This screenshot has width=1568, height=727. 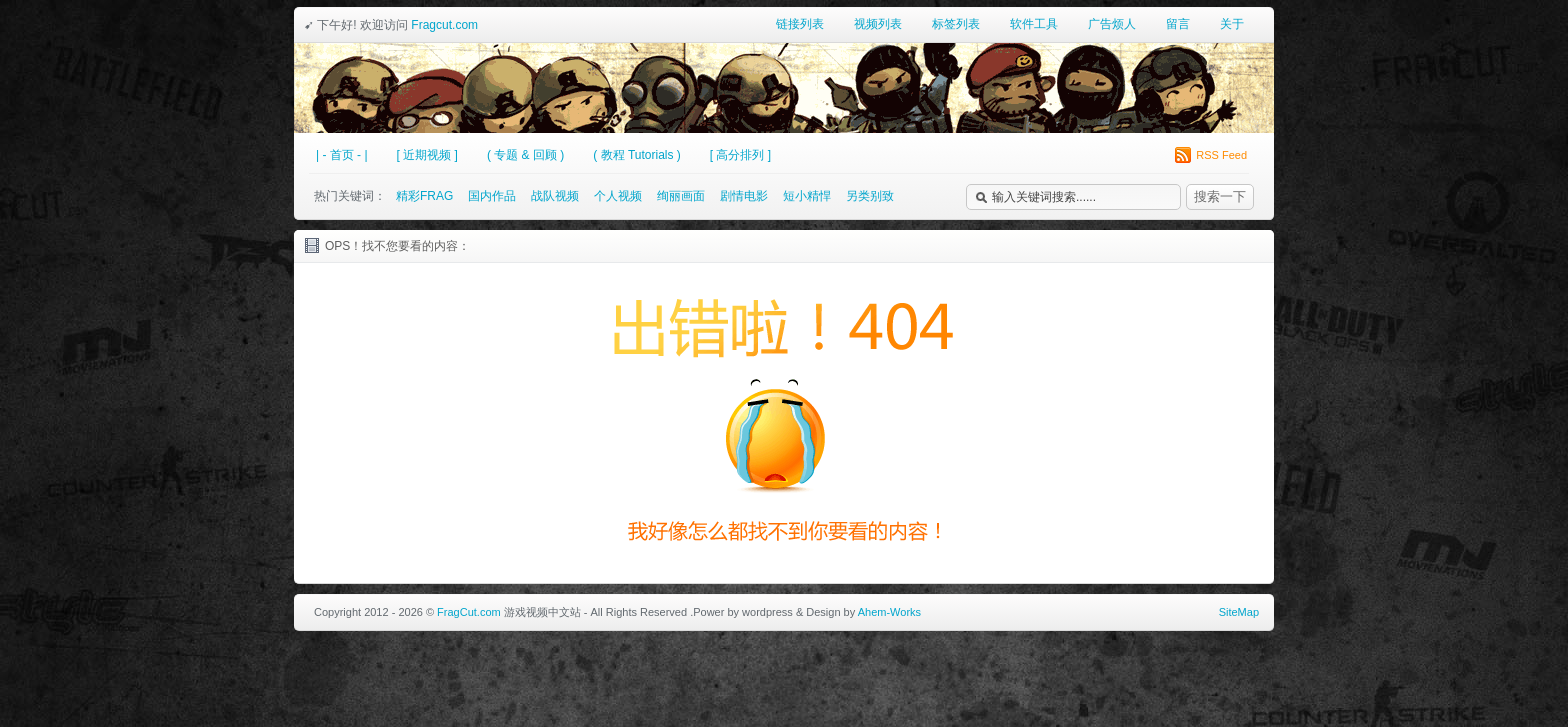 What do you see at coordinates (424, 196) in the screenshot?
I see `精彩FRAG` at bounding box center [424, 196].